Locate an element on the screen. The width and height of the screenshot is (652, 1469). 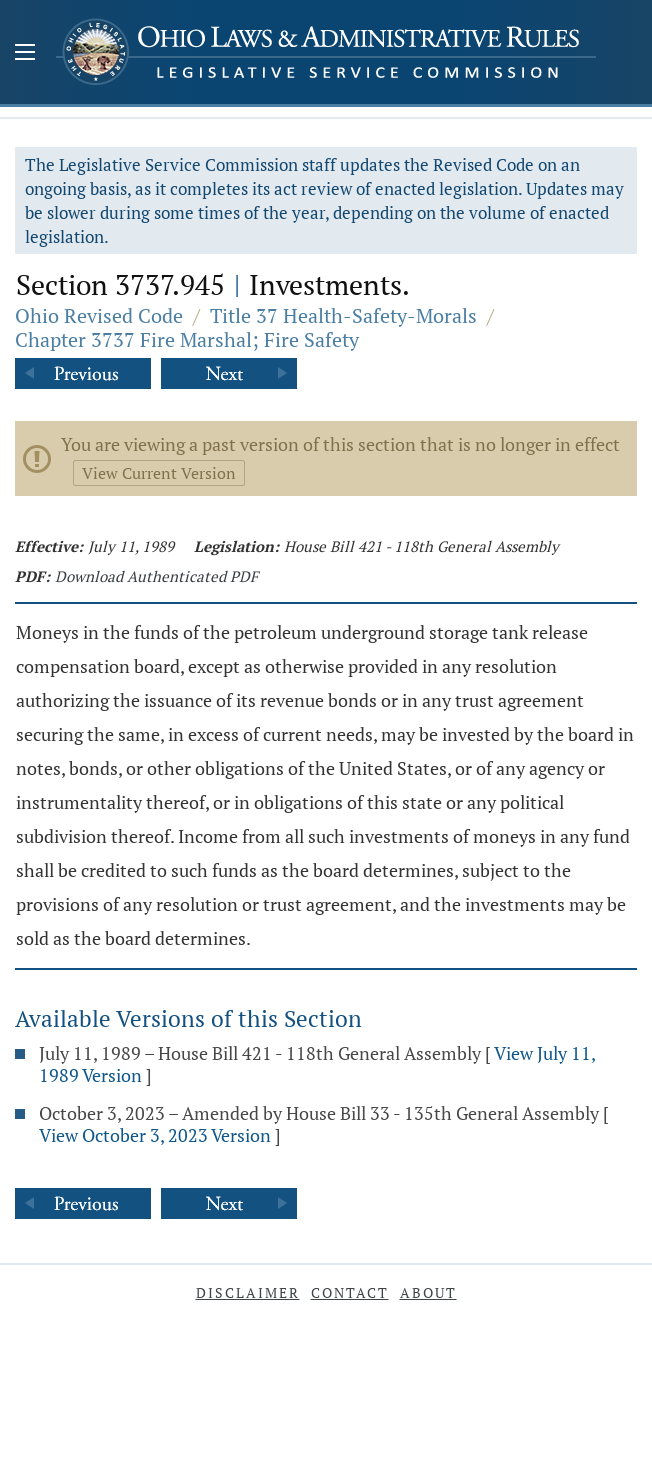
Title 37 Health-Safety-Morals is located at coordinates (343, 315).